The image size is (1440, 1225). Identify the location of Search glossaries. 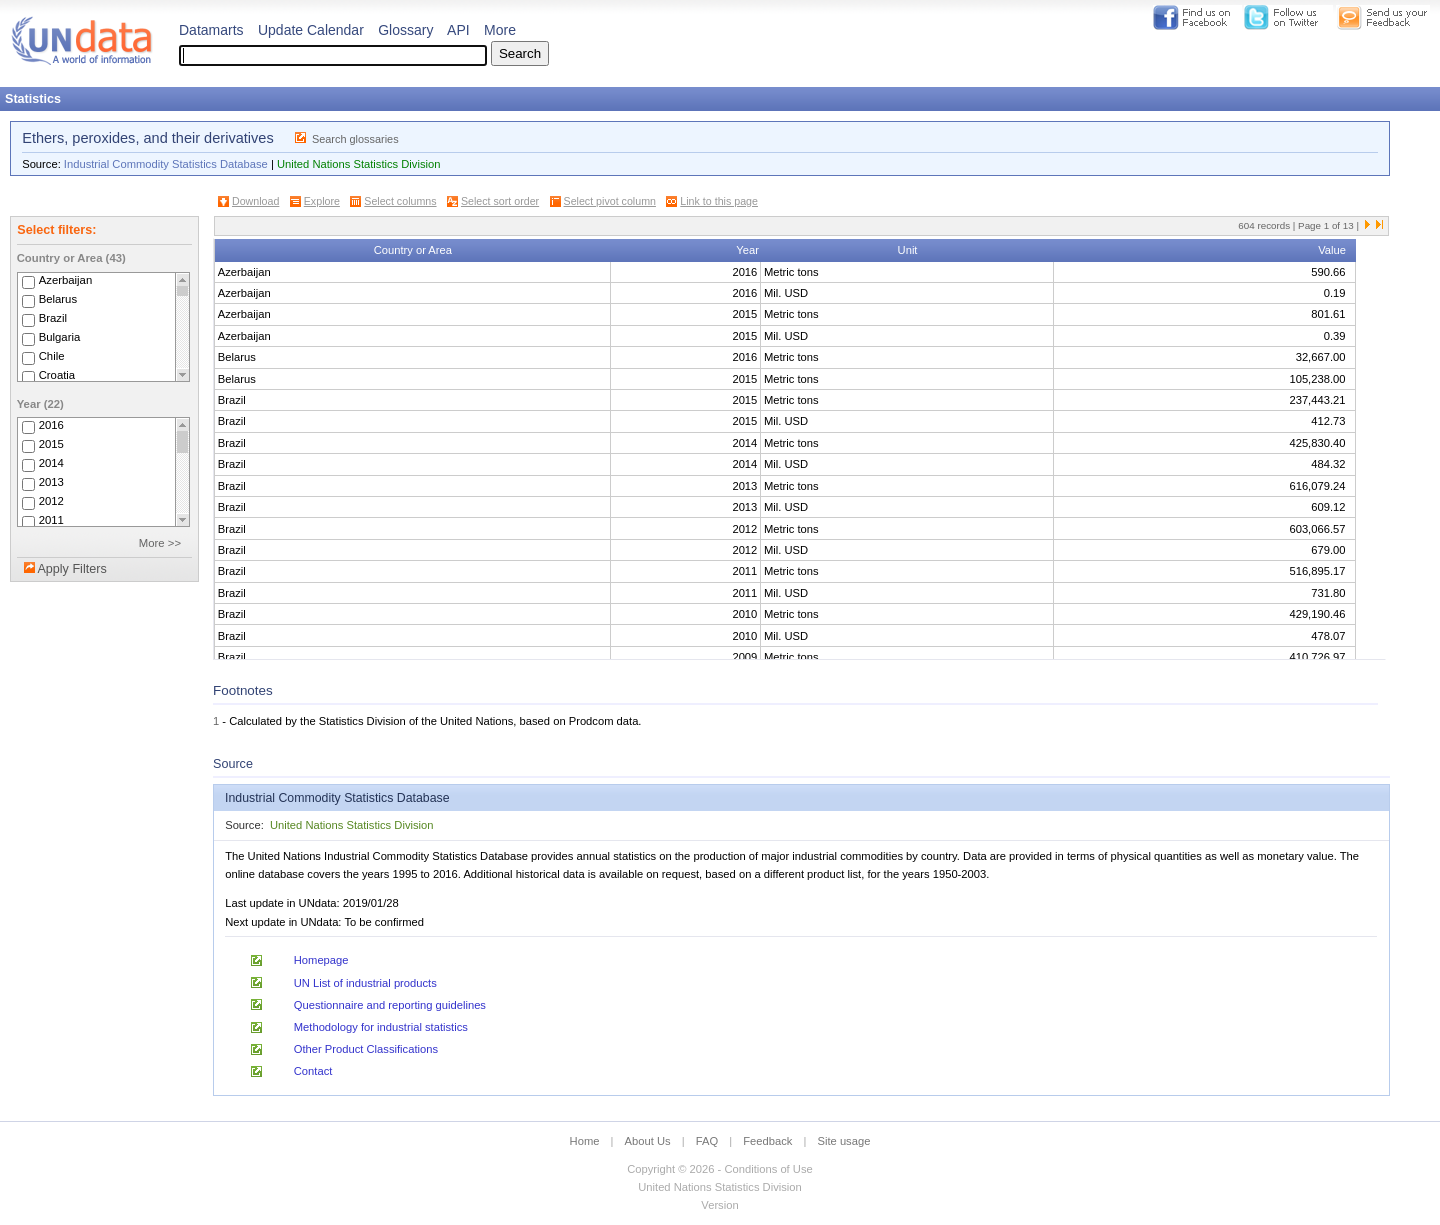
(355, 139).